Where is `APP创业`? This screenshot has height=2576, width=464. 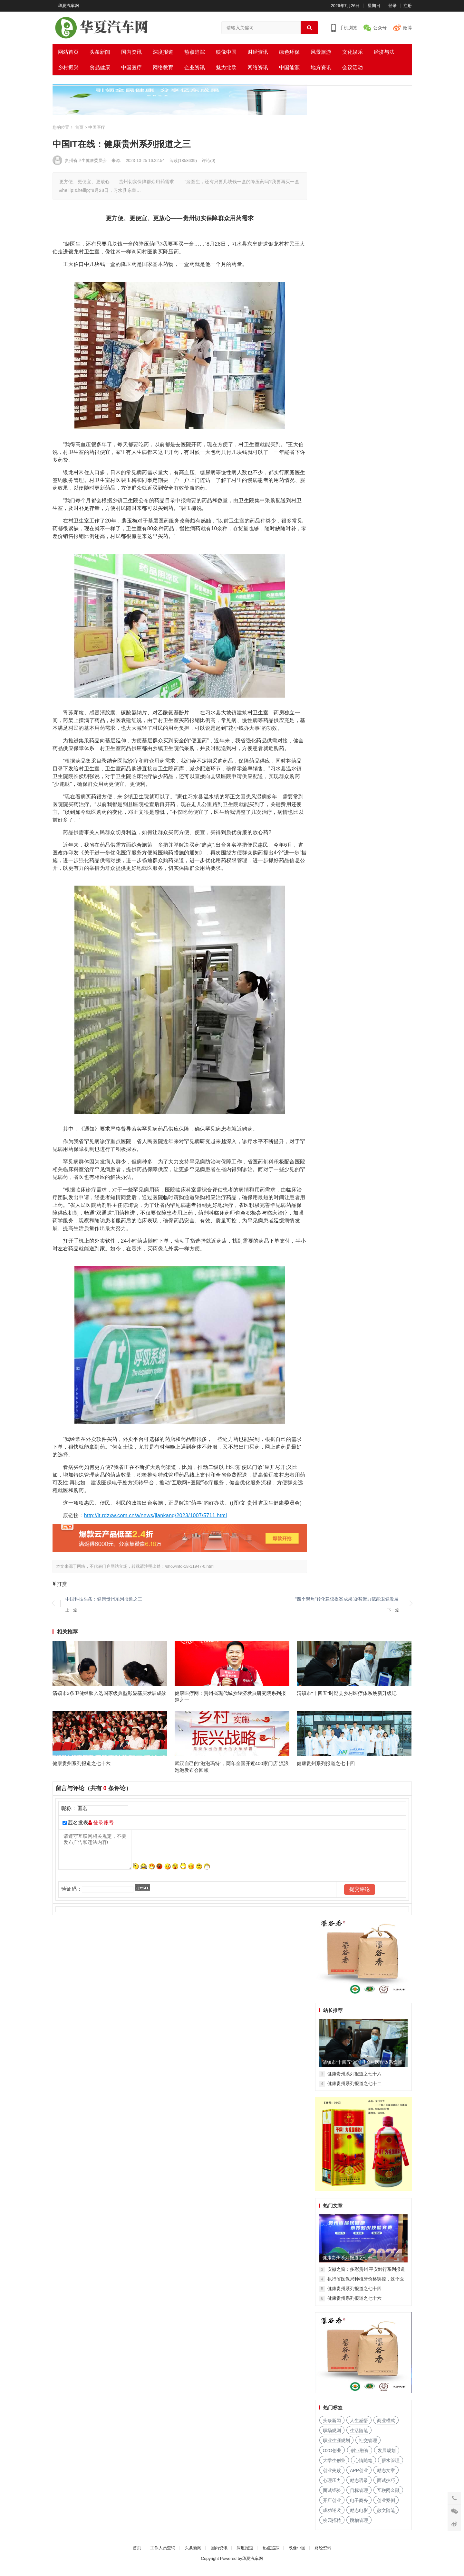 APP创业 is located at coordinates (359, 2477).